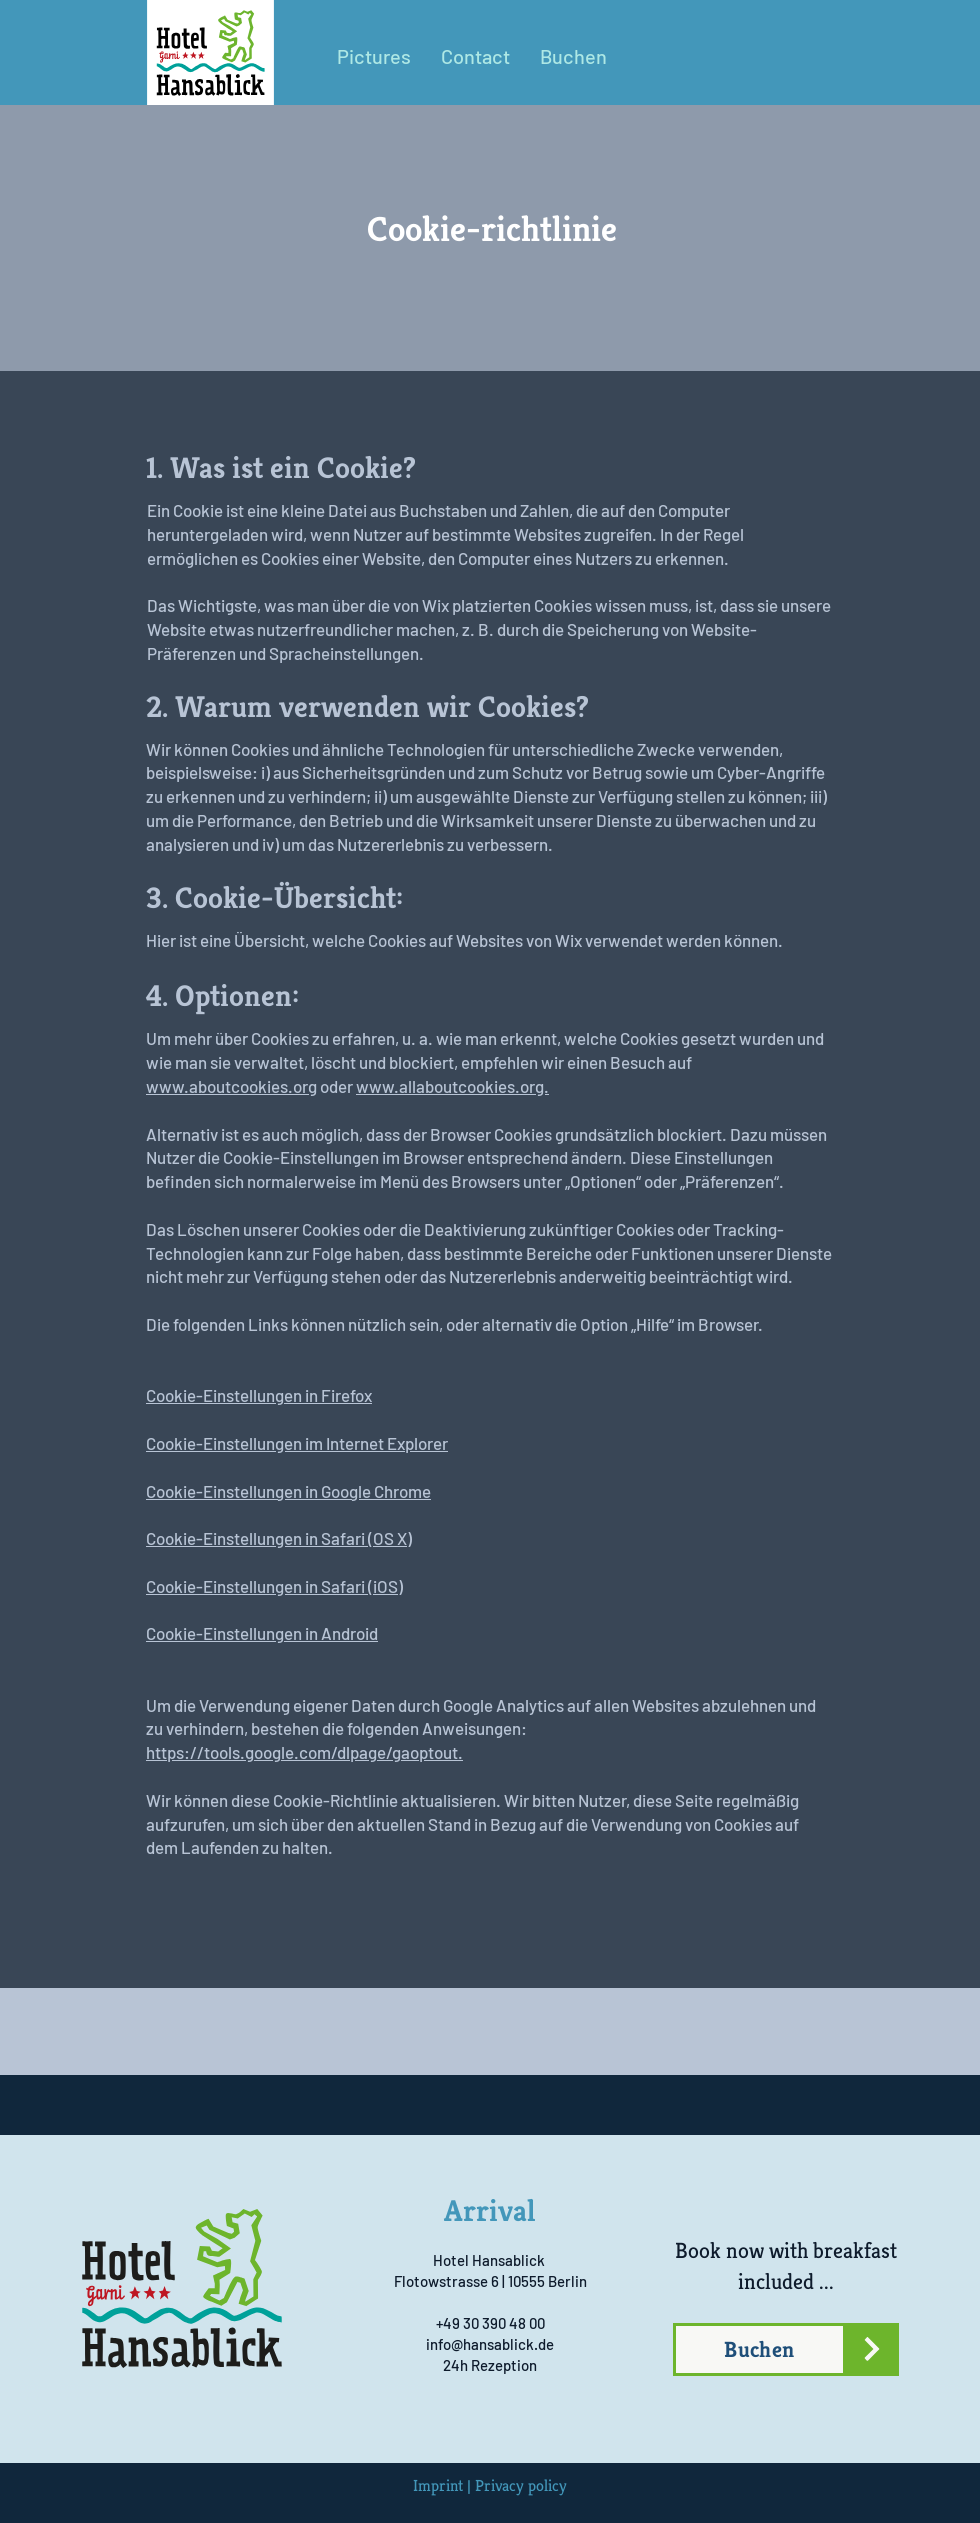 This screenshot has height=2523, width=980. What do you see at coordinates (161, 940) in the screenshot?
I see `Hier` at bounding box center [161, 940].